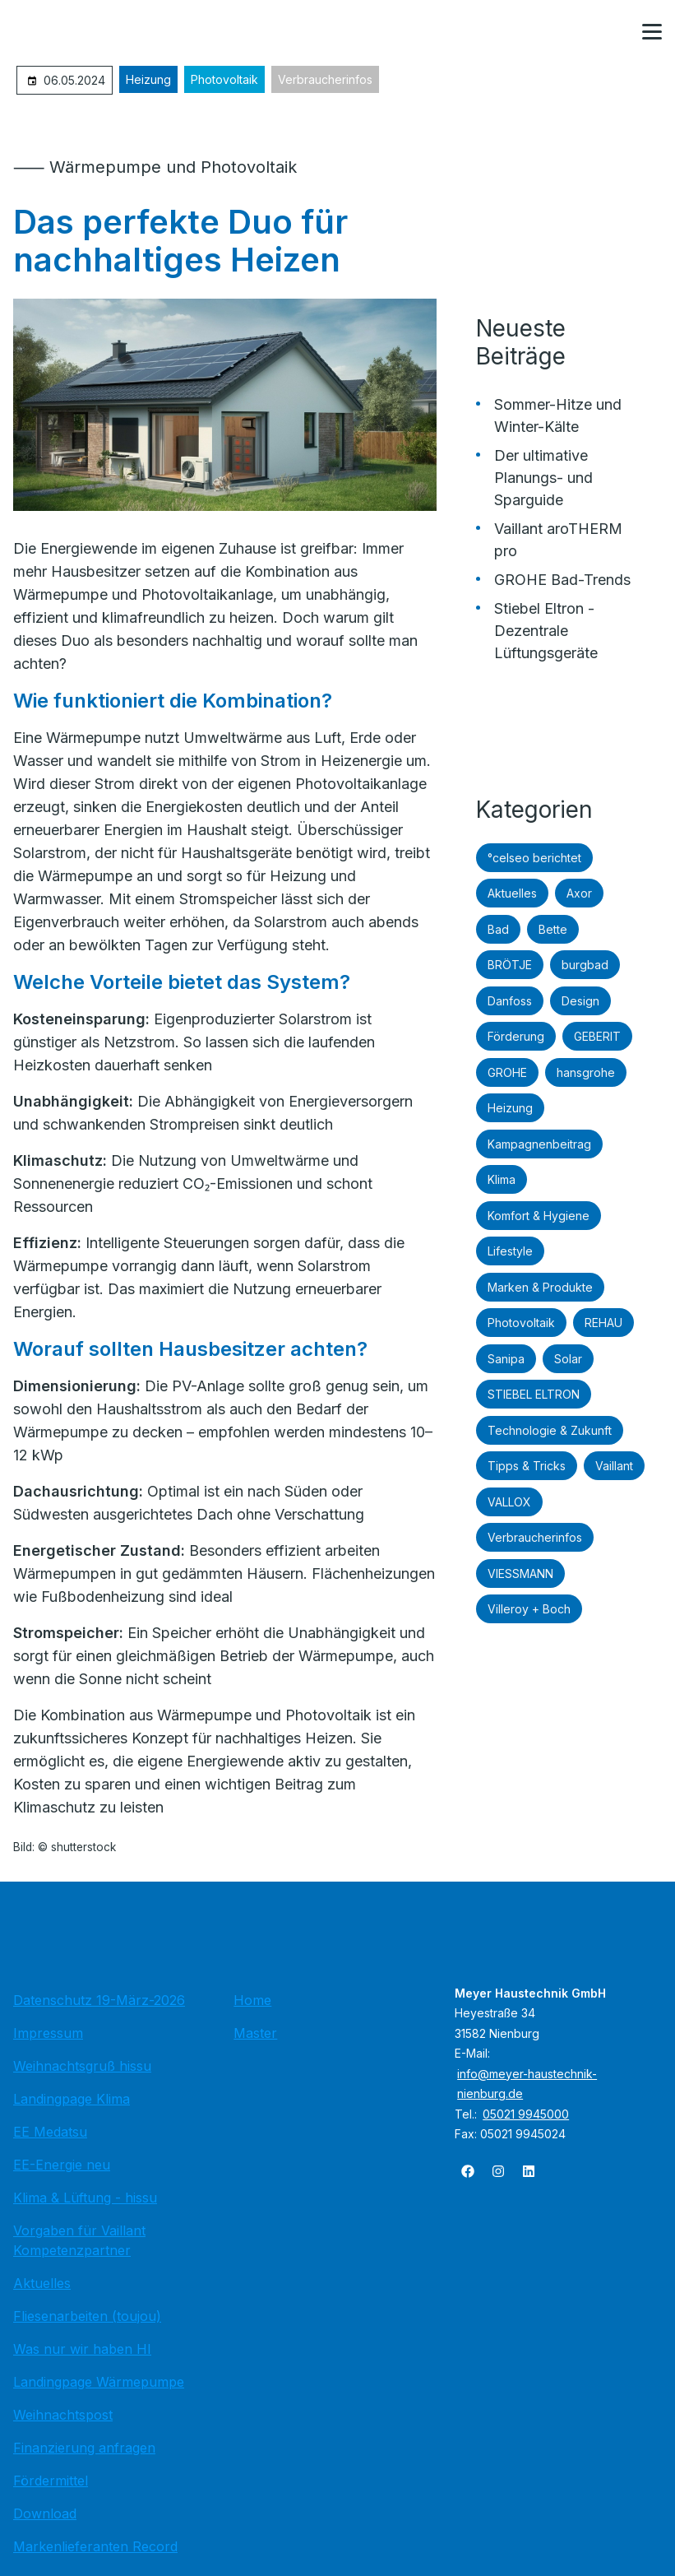  Describe the element at coordinates (498, 929) in the screenshot. I see `Bad` at that location.